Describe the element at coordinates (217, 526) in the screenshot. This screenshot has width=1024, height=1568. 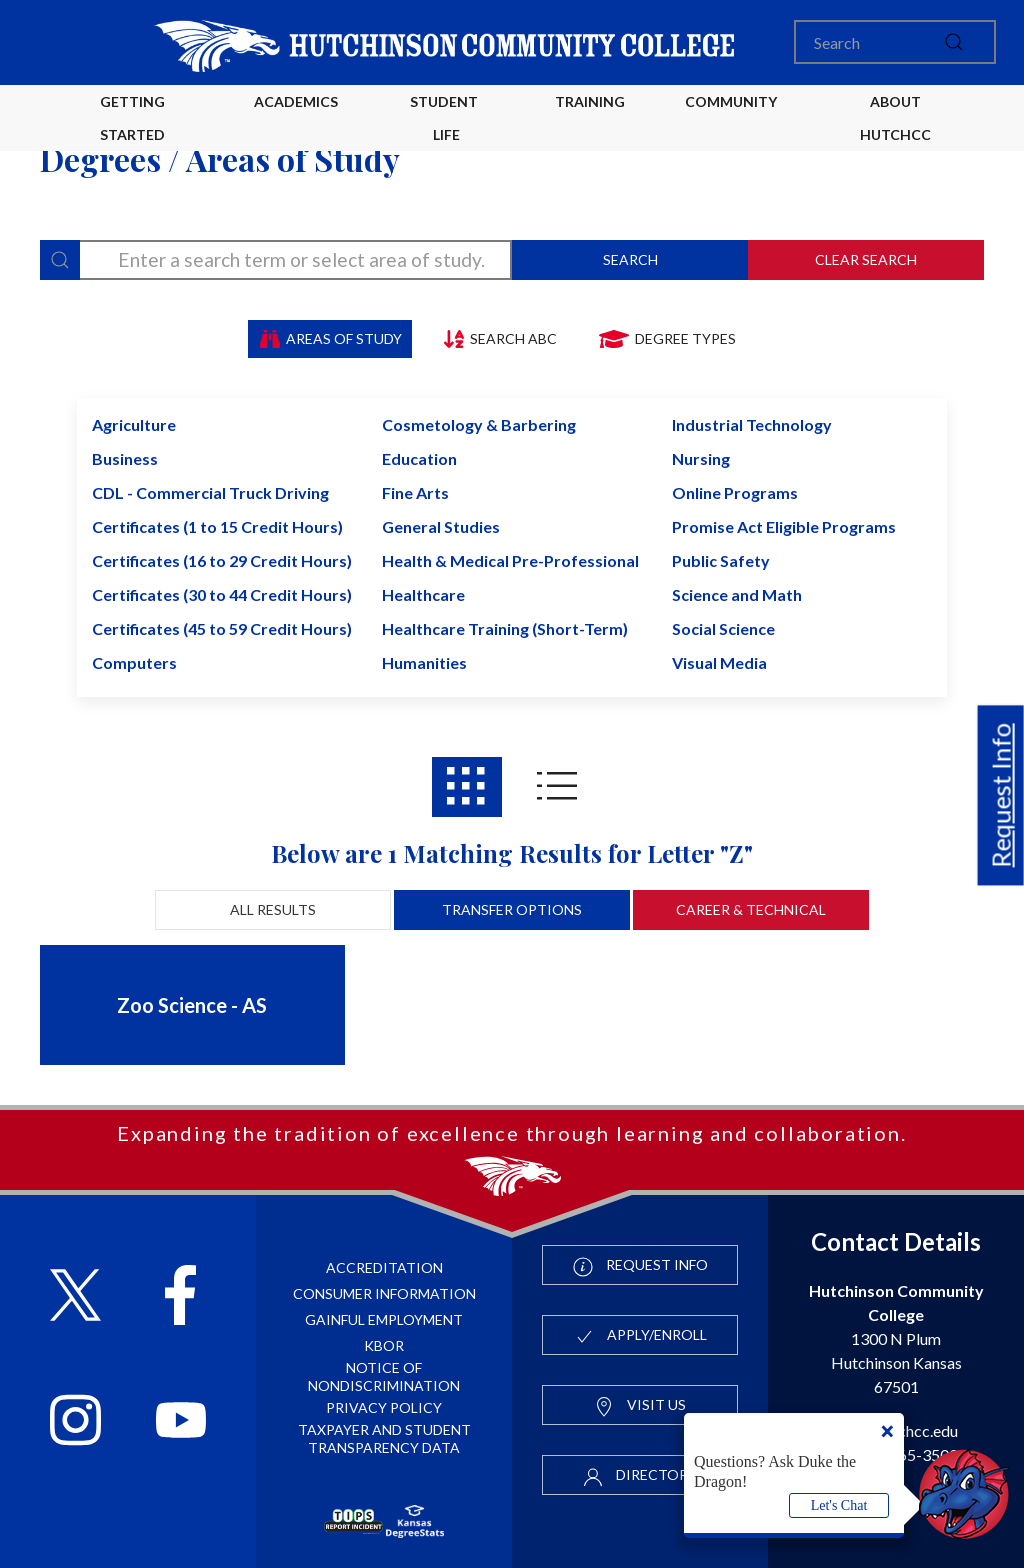
I see `Certificates (1 to 15 Credit Hours)` at that location.